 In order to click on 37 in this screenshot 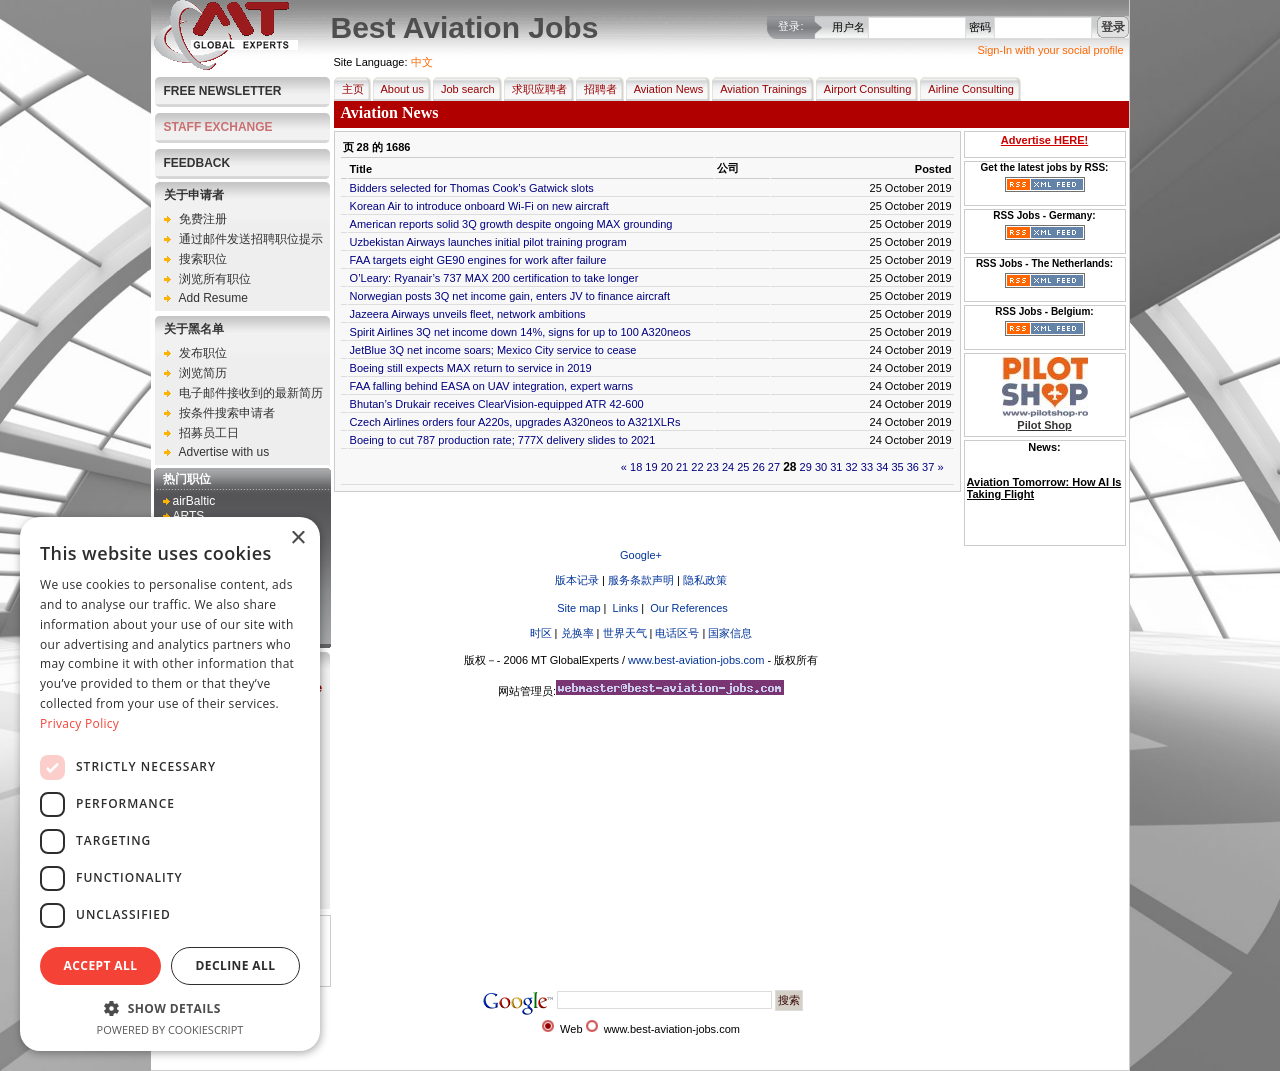, I will do `click(928, 467)`.